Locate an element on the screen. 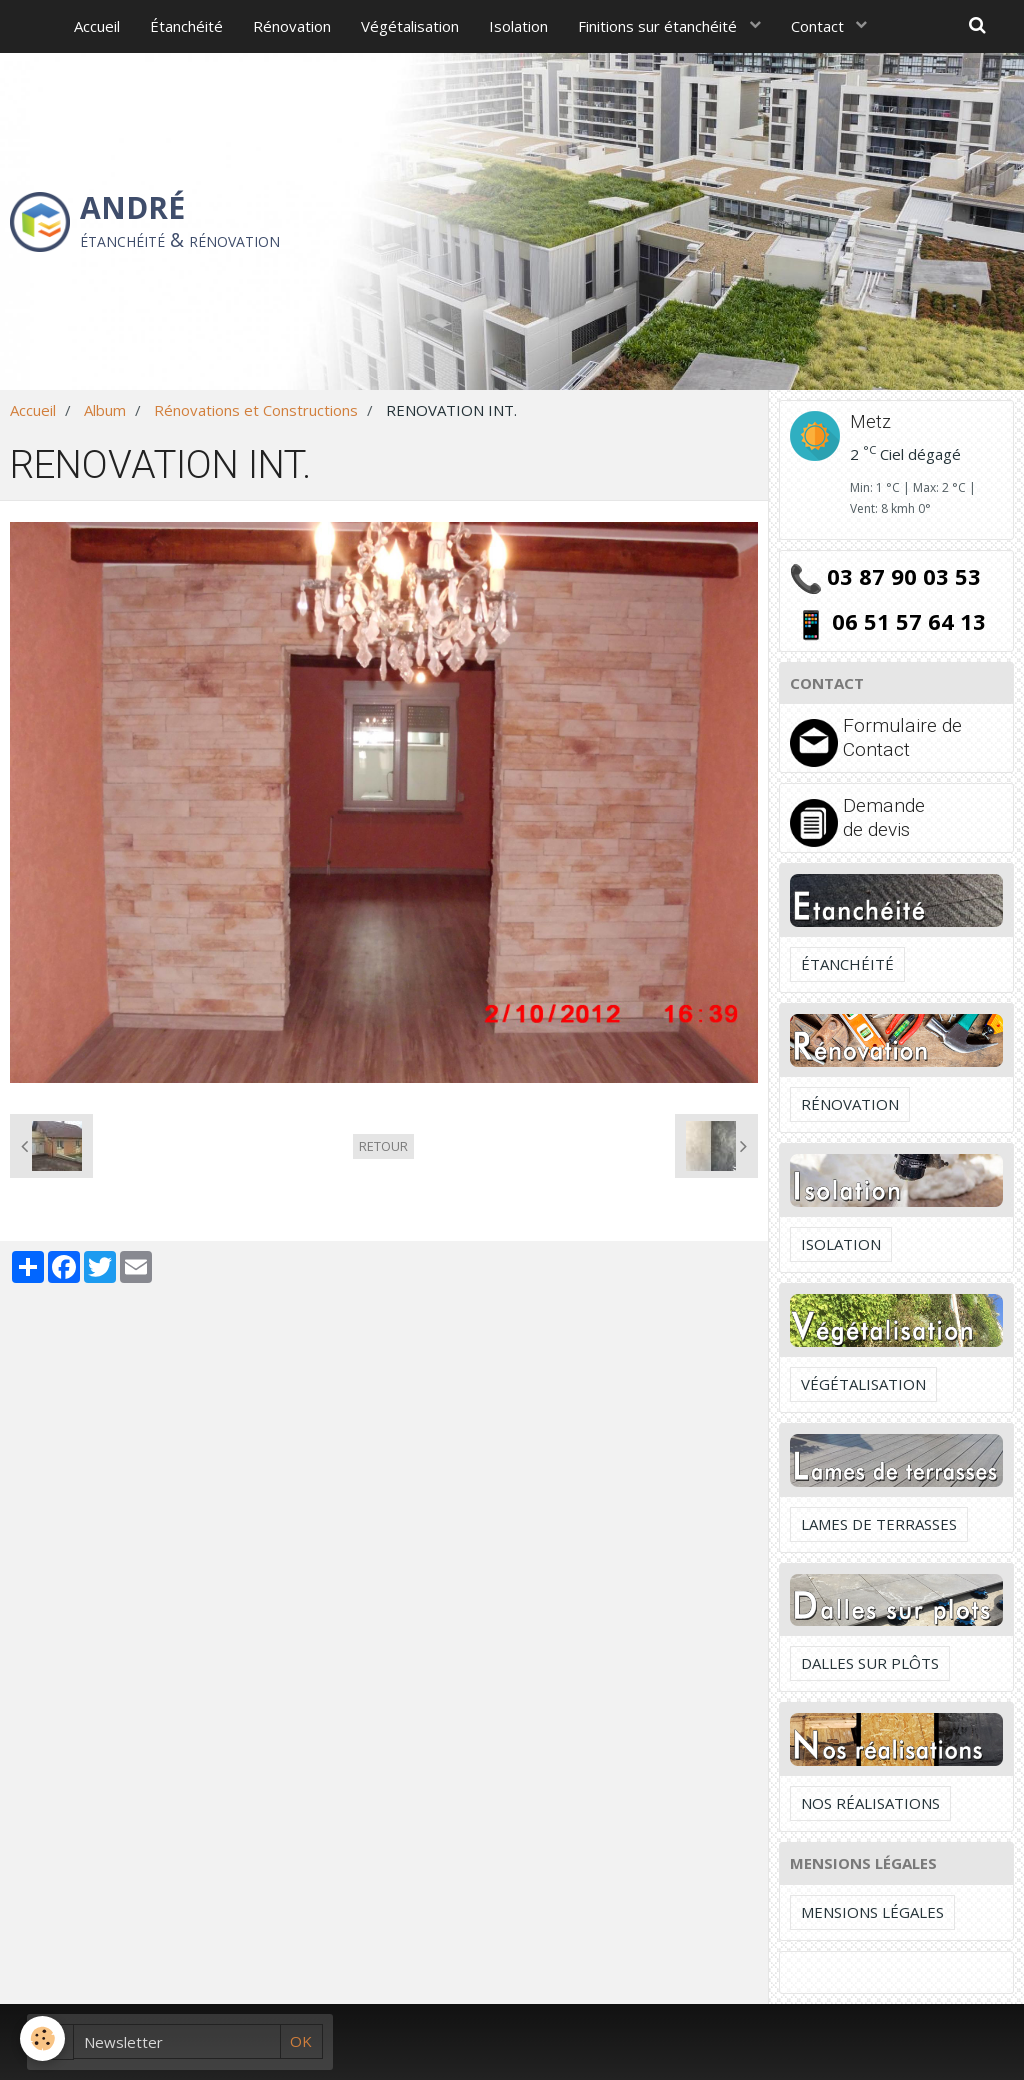  Lames de terrasses is located at coordinates (879, 1524).